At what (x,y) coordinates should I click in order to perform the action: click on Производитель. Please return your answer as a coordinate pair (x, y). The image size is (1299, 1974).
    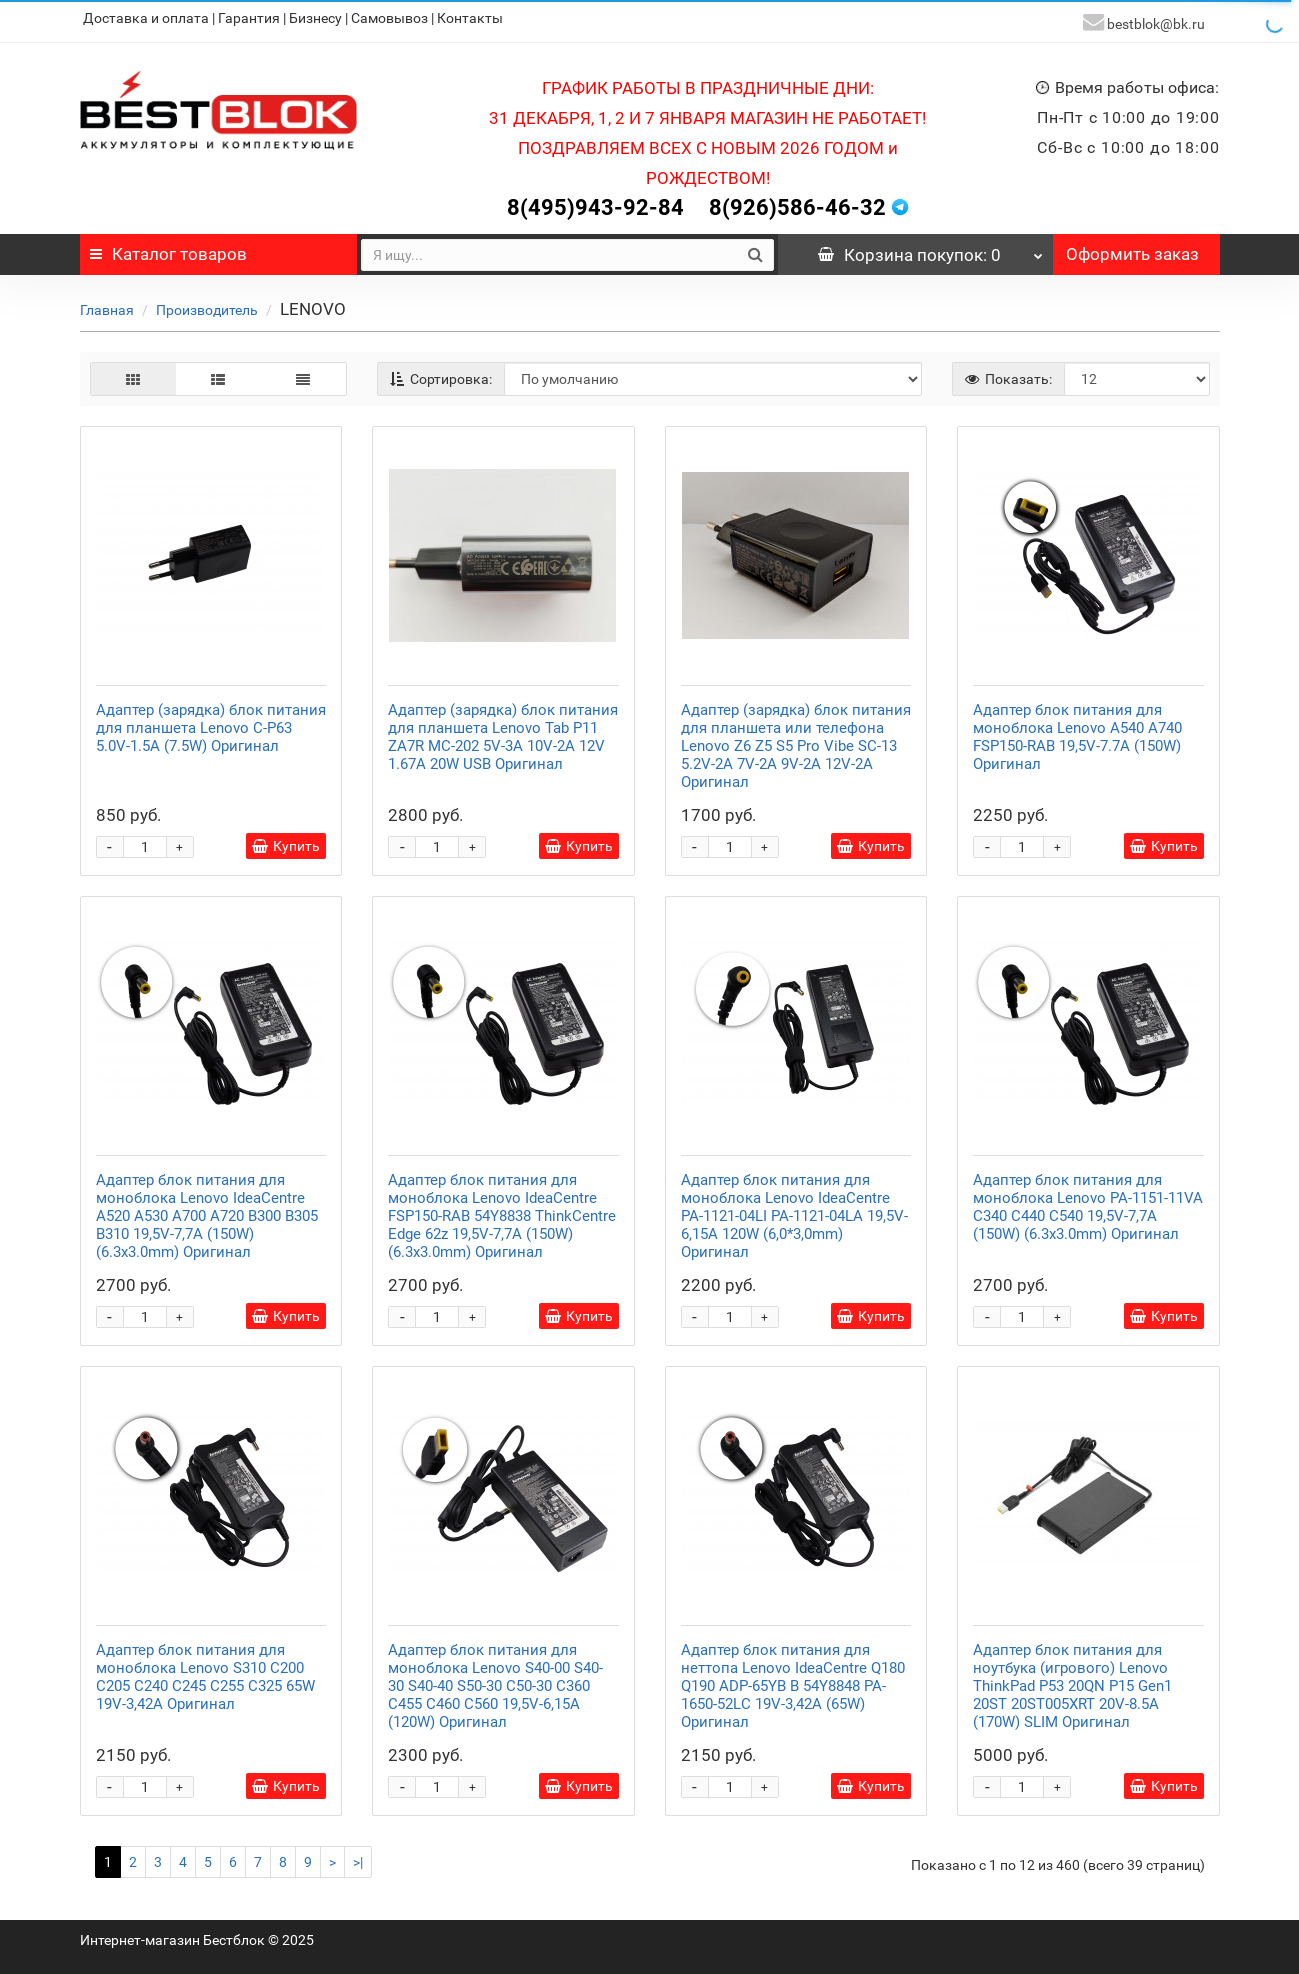
    Looking at the image, I should click on (207, 304).